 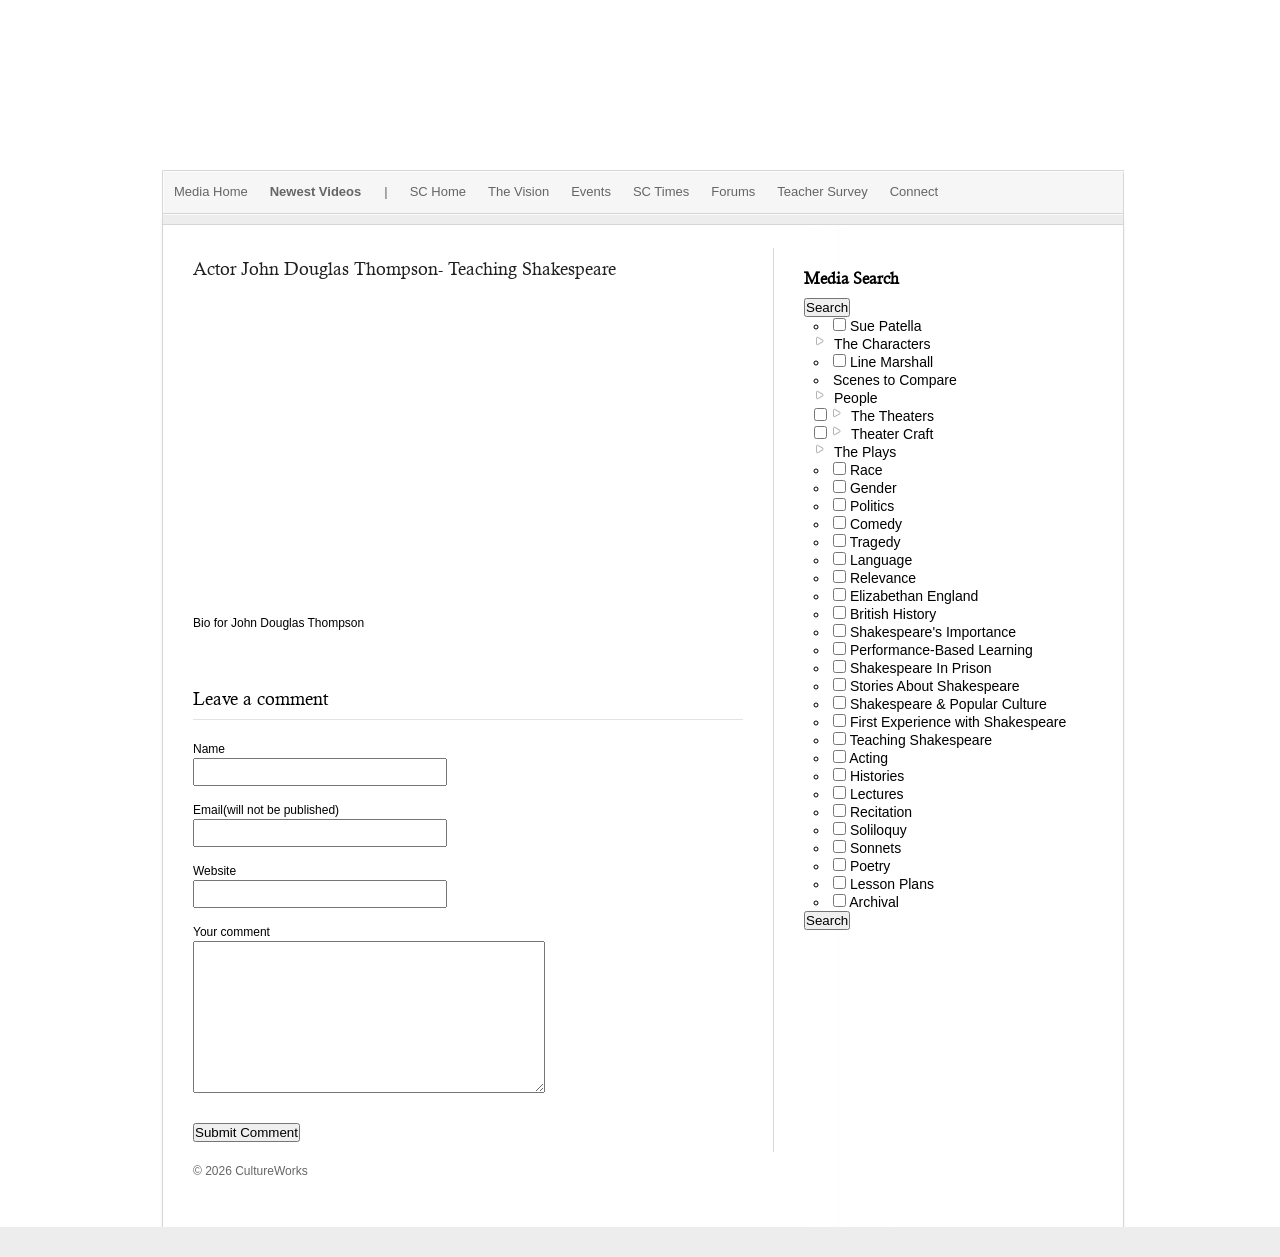 What do you see at coordinates (892, 434) in the screenshot?
I see `Theater Craft` at bounding box center [892, 434].